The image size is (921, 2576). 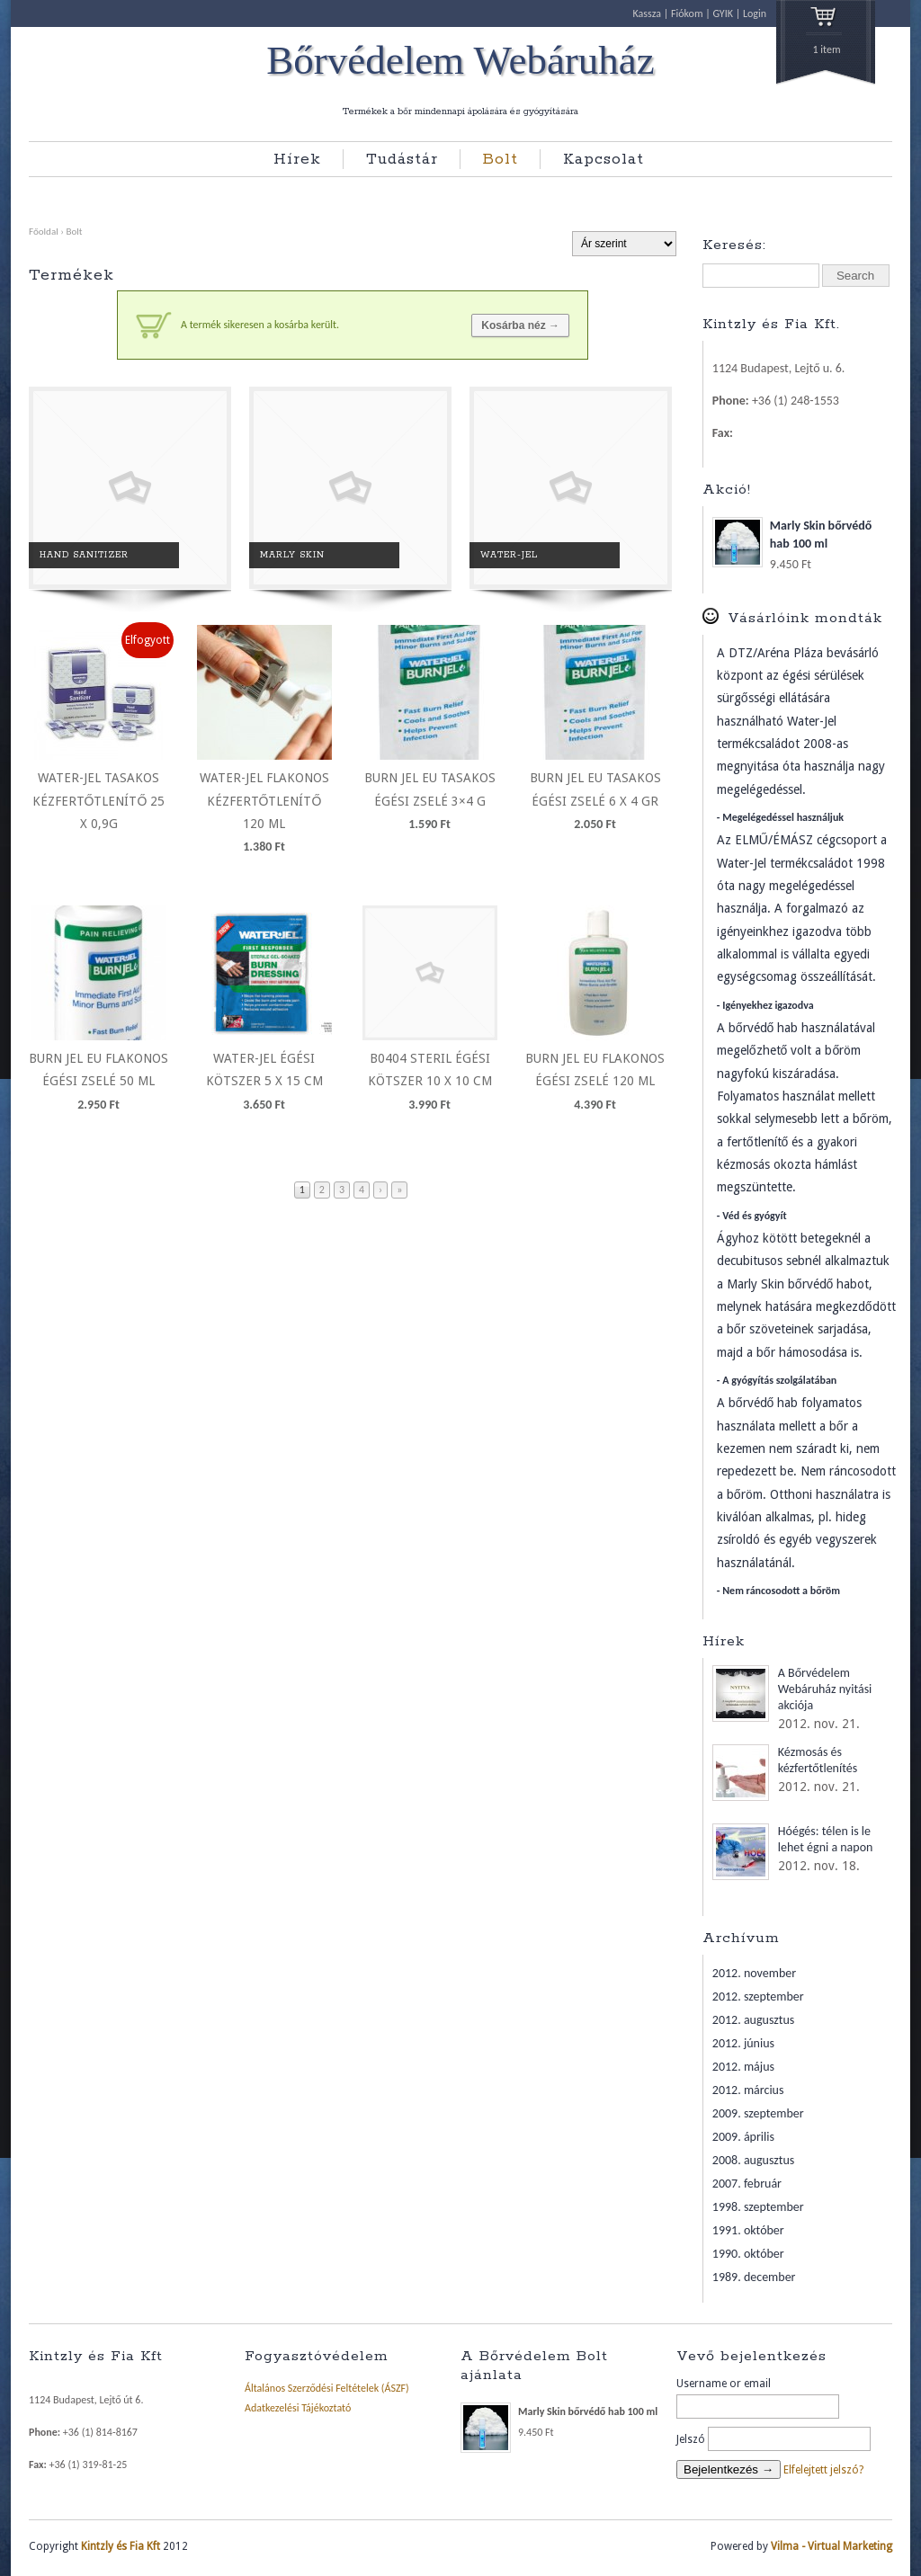 What do you see at coordinates (500, 159) in the screenshot?
I see `Bolt` at bounding box center [500, 159].